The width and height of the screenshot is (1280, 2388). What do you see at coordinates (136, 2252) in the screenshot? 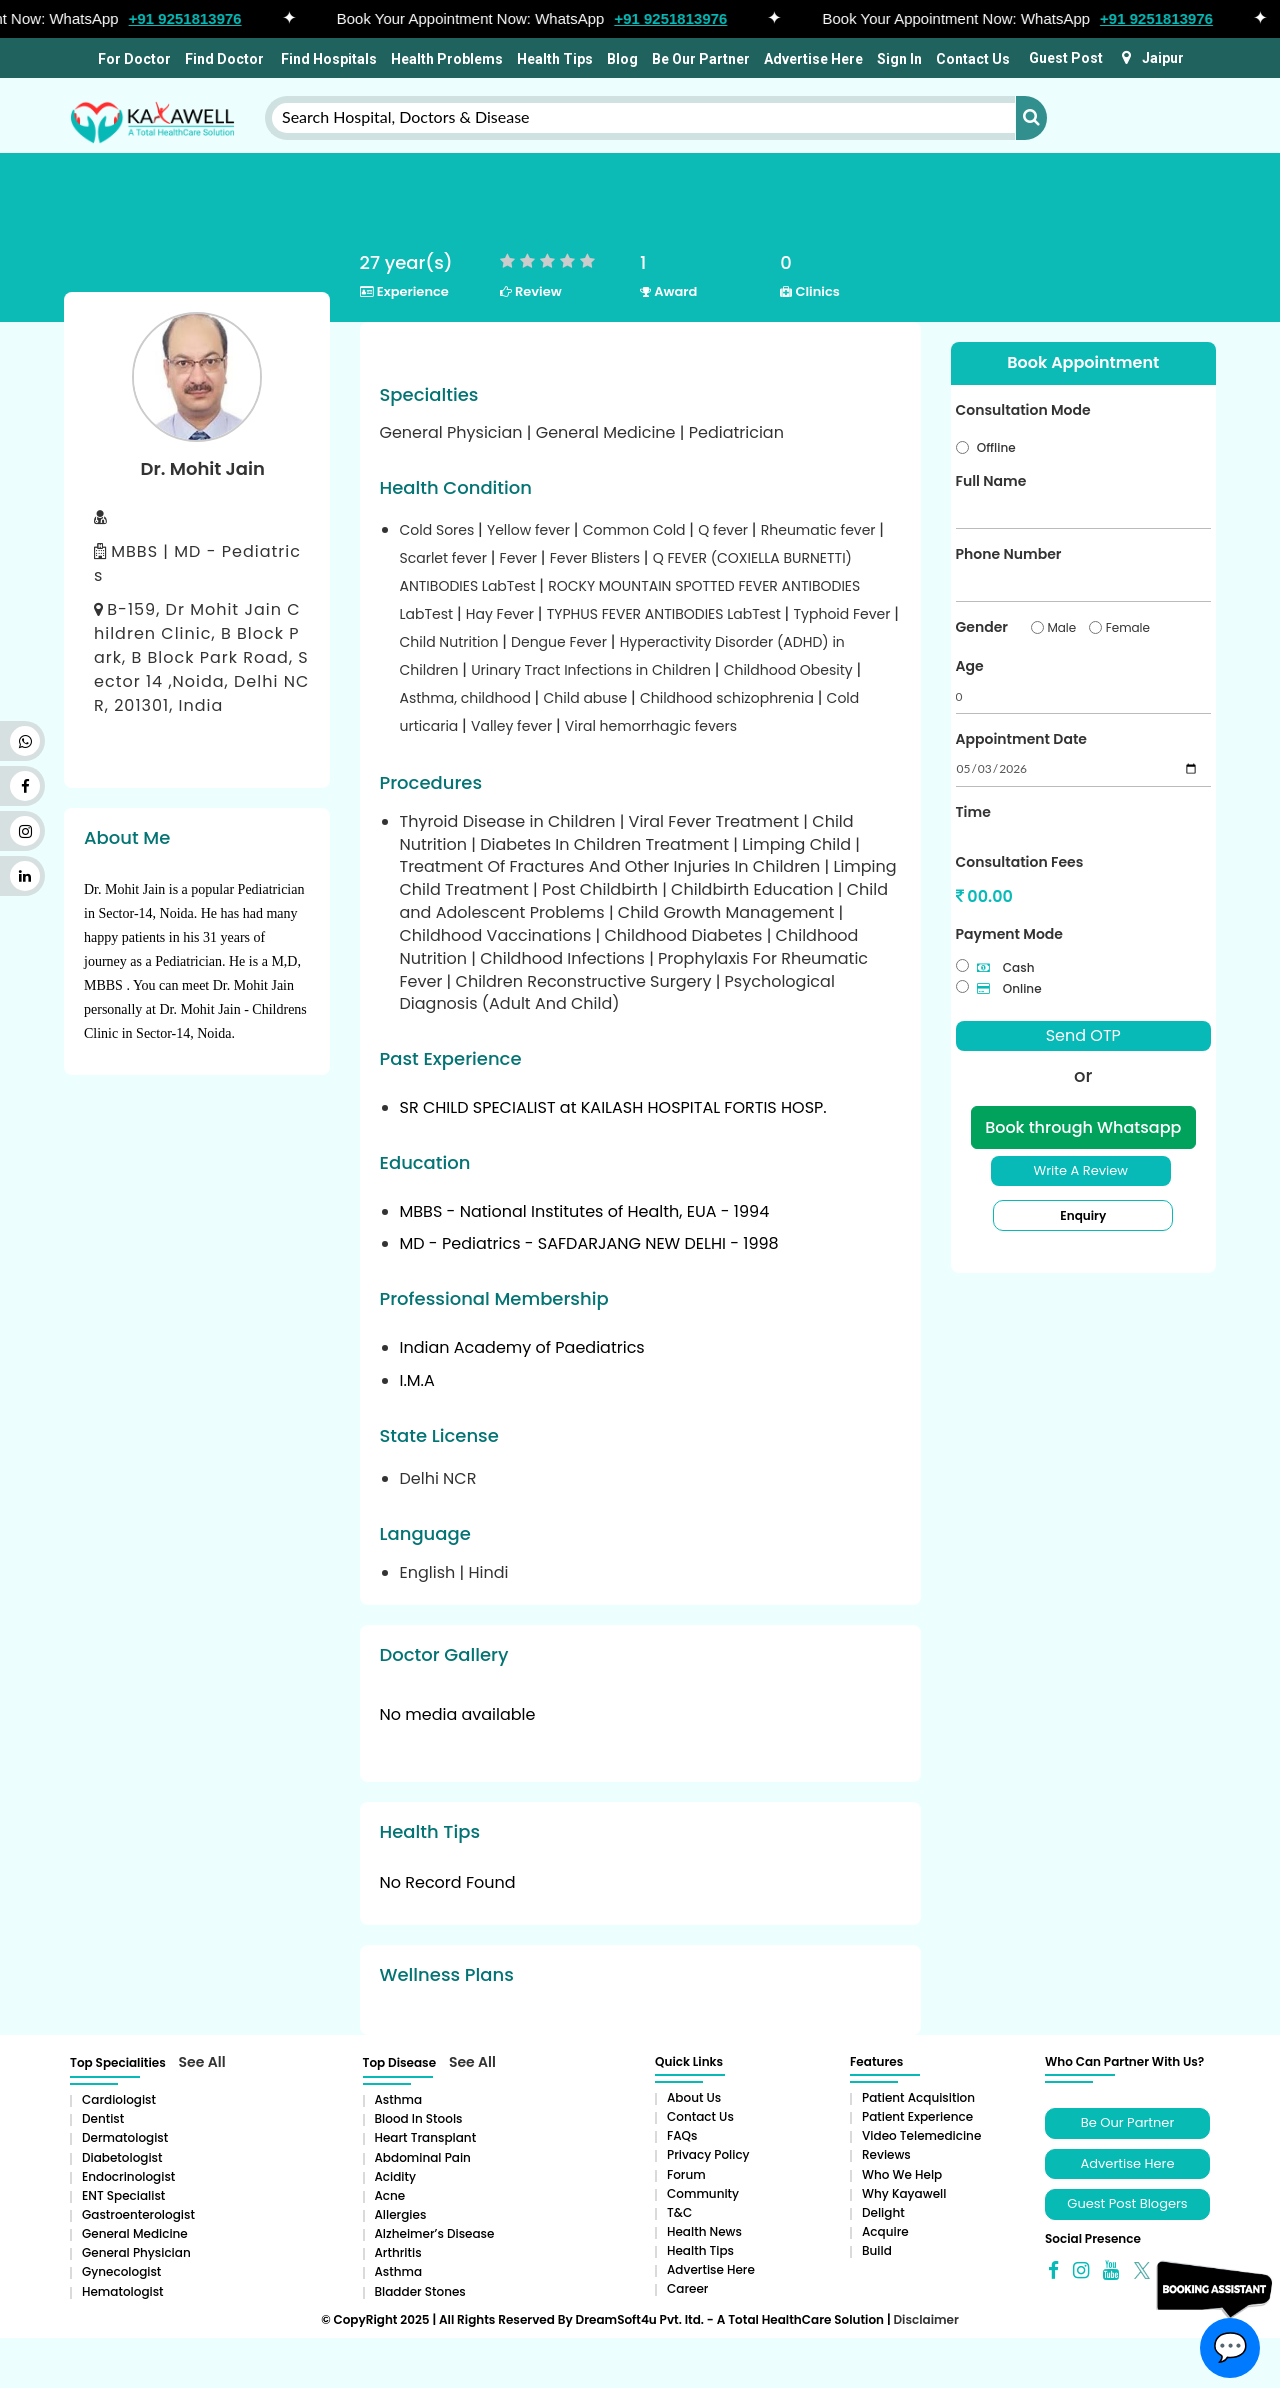
I see `General Physician` at bounding box center [136, 2252].